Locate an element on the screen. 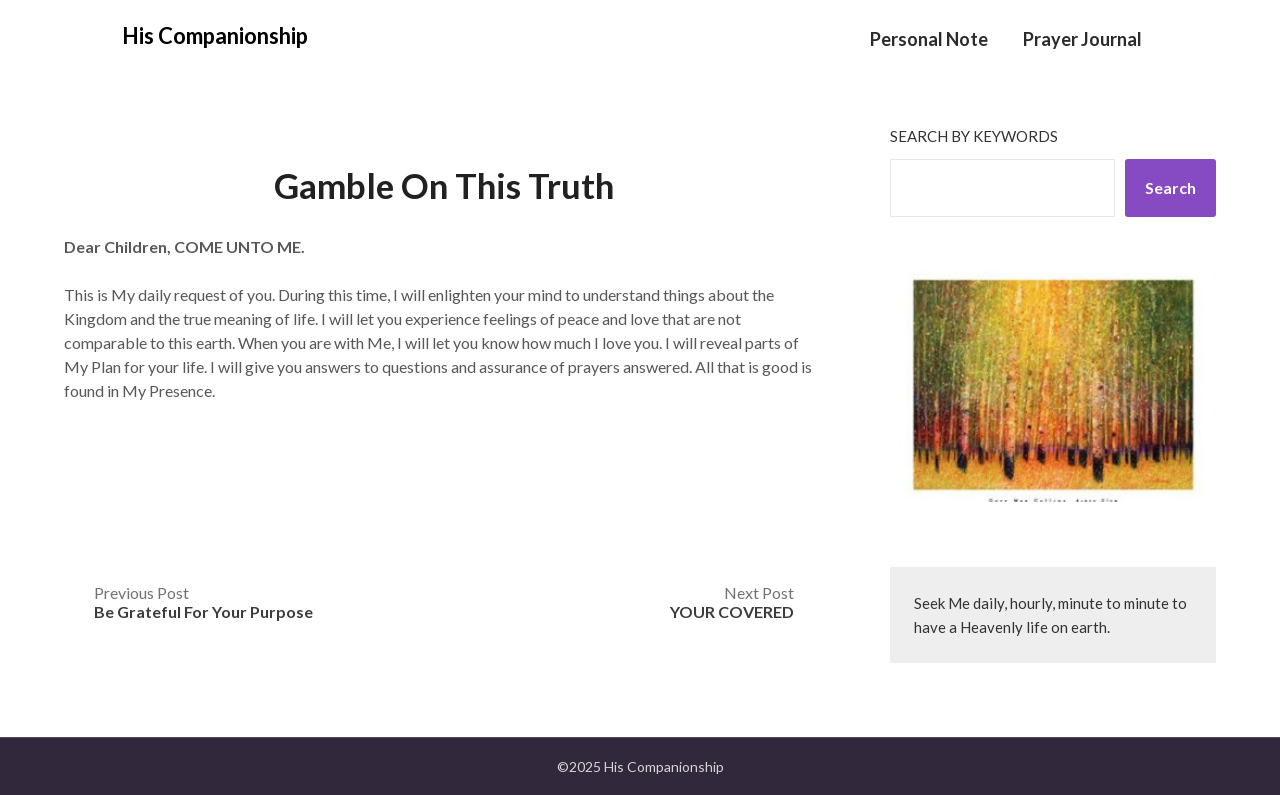 This screenshot has width=1280, height=795. Search by keywords is located at coordinates (974, 136).